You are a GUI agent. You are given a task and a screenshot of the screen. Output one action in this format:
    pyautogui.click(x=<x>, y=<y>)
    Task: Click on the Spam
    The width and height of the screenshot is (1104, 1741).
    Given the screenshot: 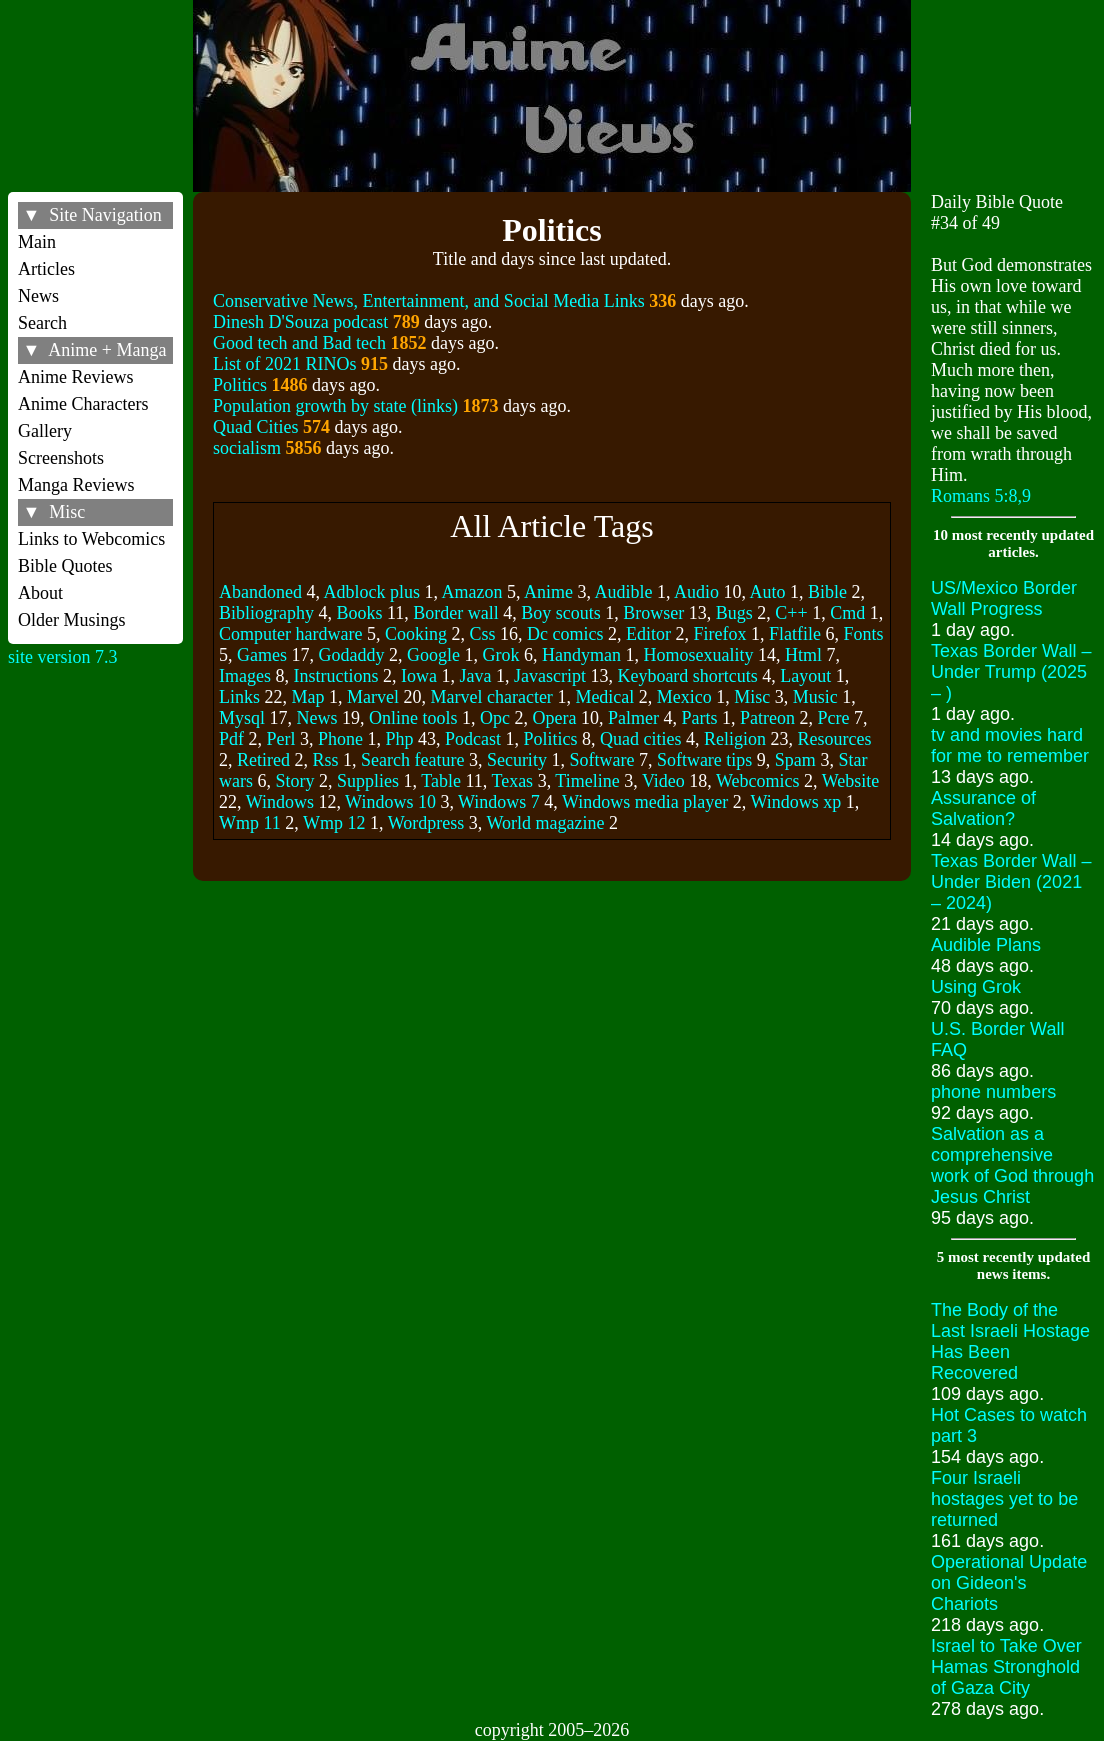 What is the action you would take?
    pyautogui.click(x=795, y=760)
    